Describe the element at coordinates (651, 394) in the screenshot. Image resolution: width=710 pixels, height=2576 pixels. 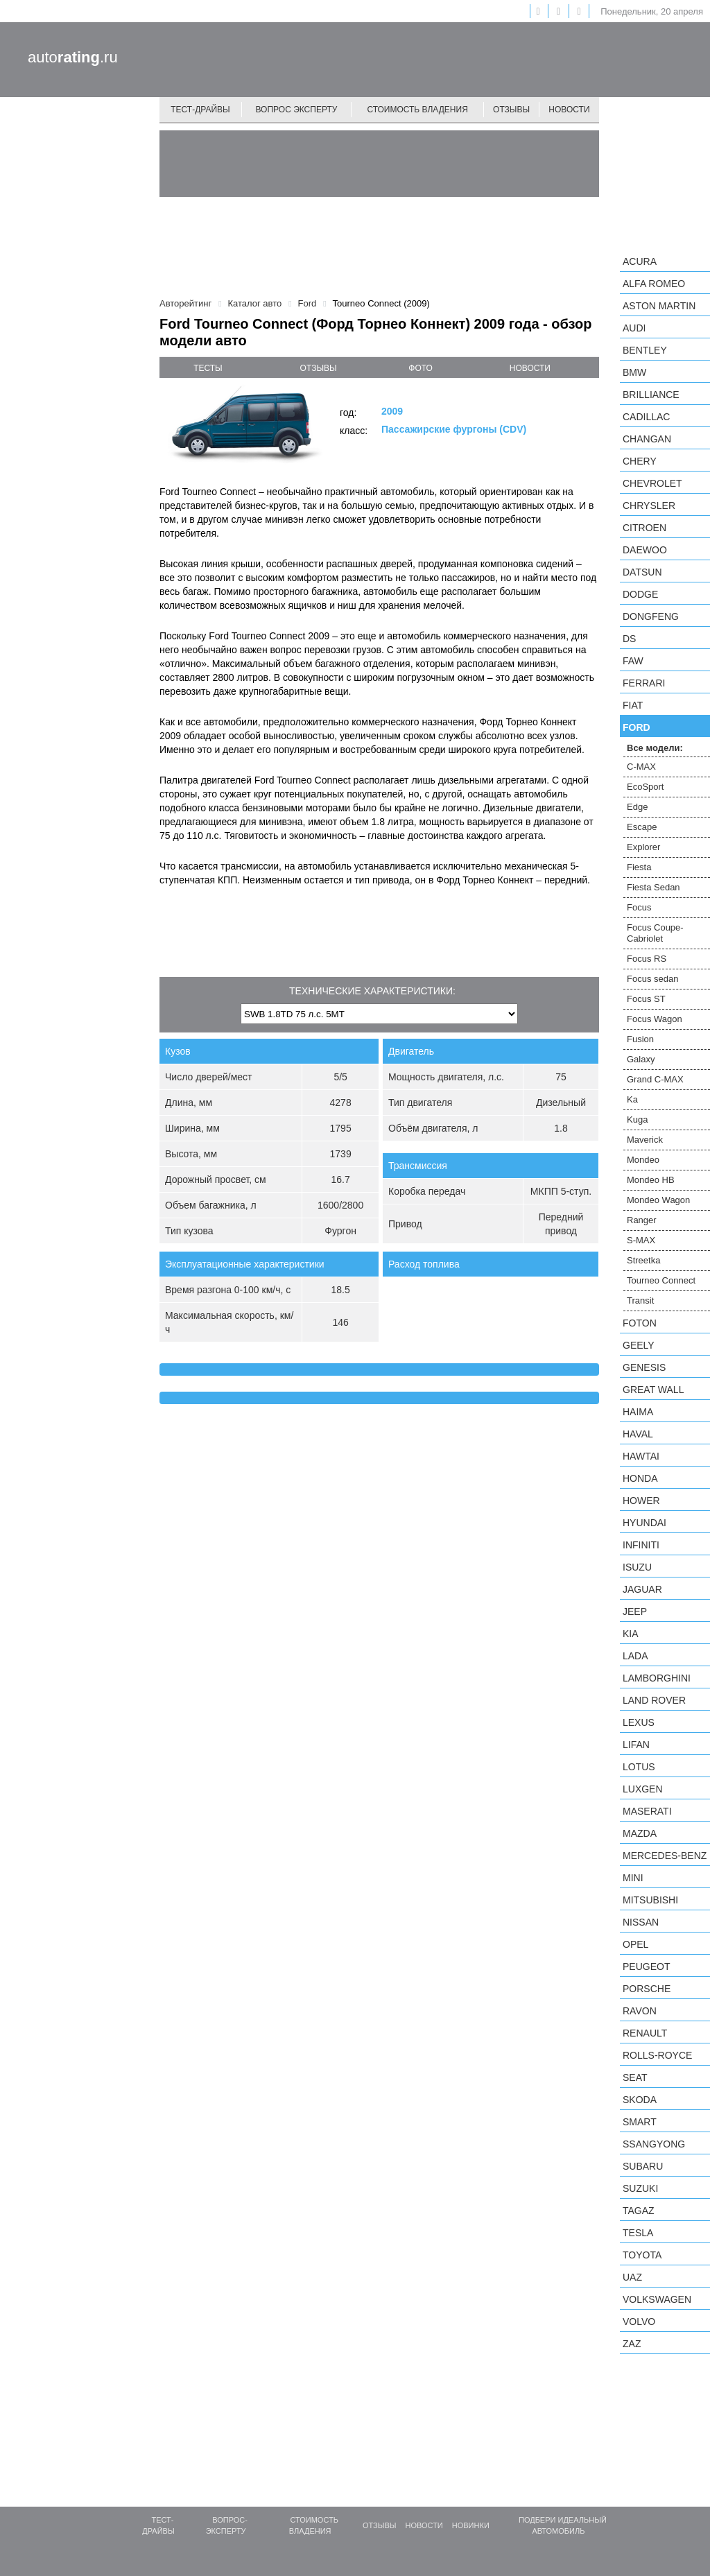
I see `Brilliance` at that location.